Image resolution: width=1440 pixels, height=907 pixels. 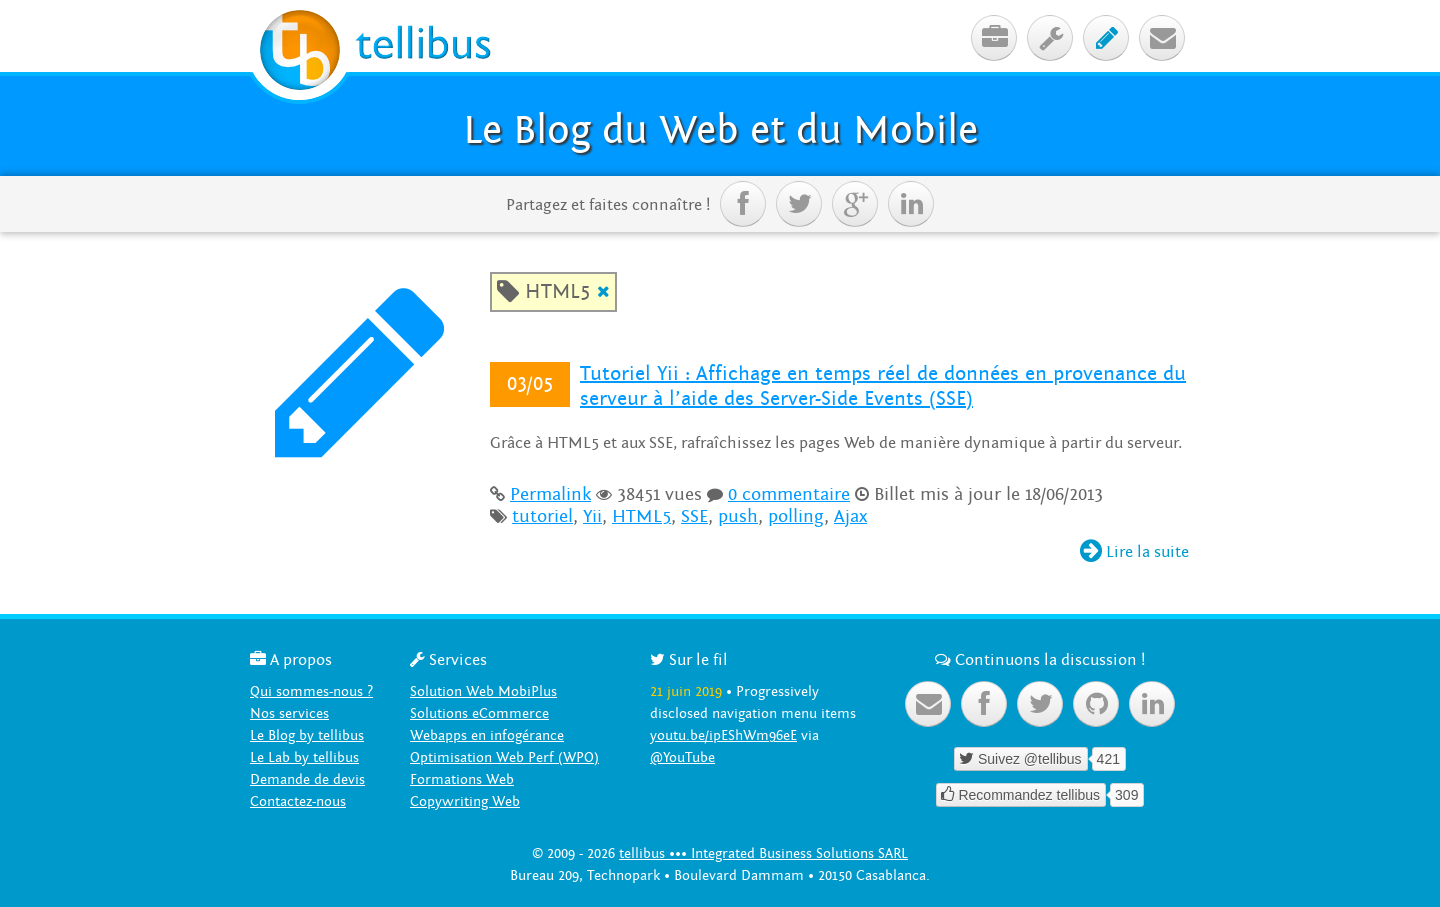 What do you see at coordinates (796, 516) in the screenshot?
I see `polling` at bounding box center [796, 516].